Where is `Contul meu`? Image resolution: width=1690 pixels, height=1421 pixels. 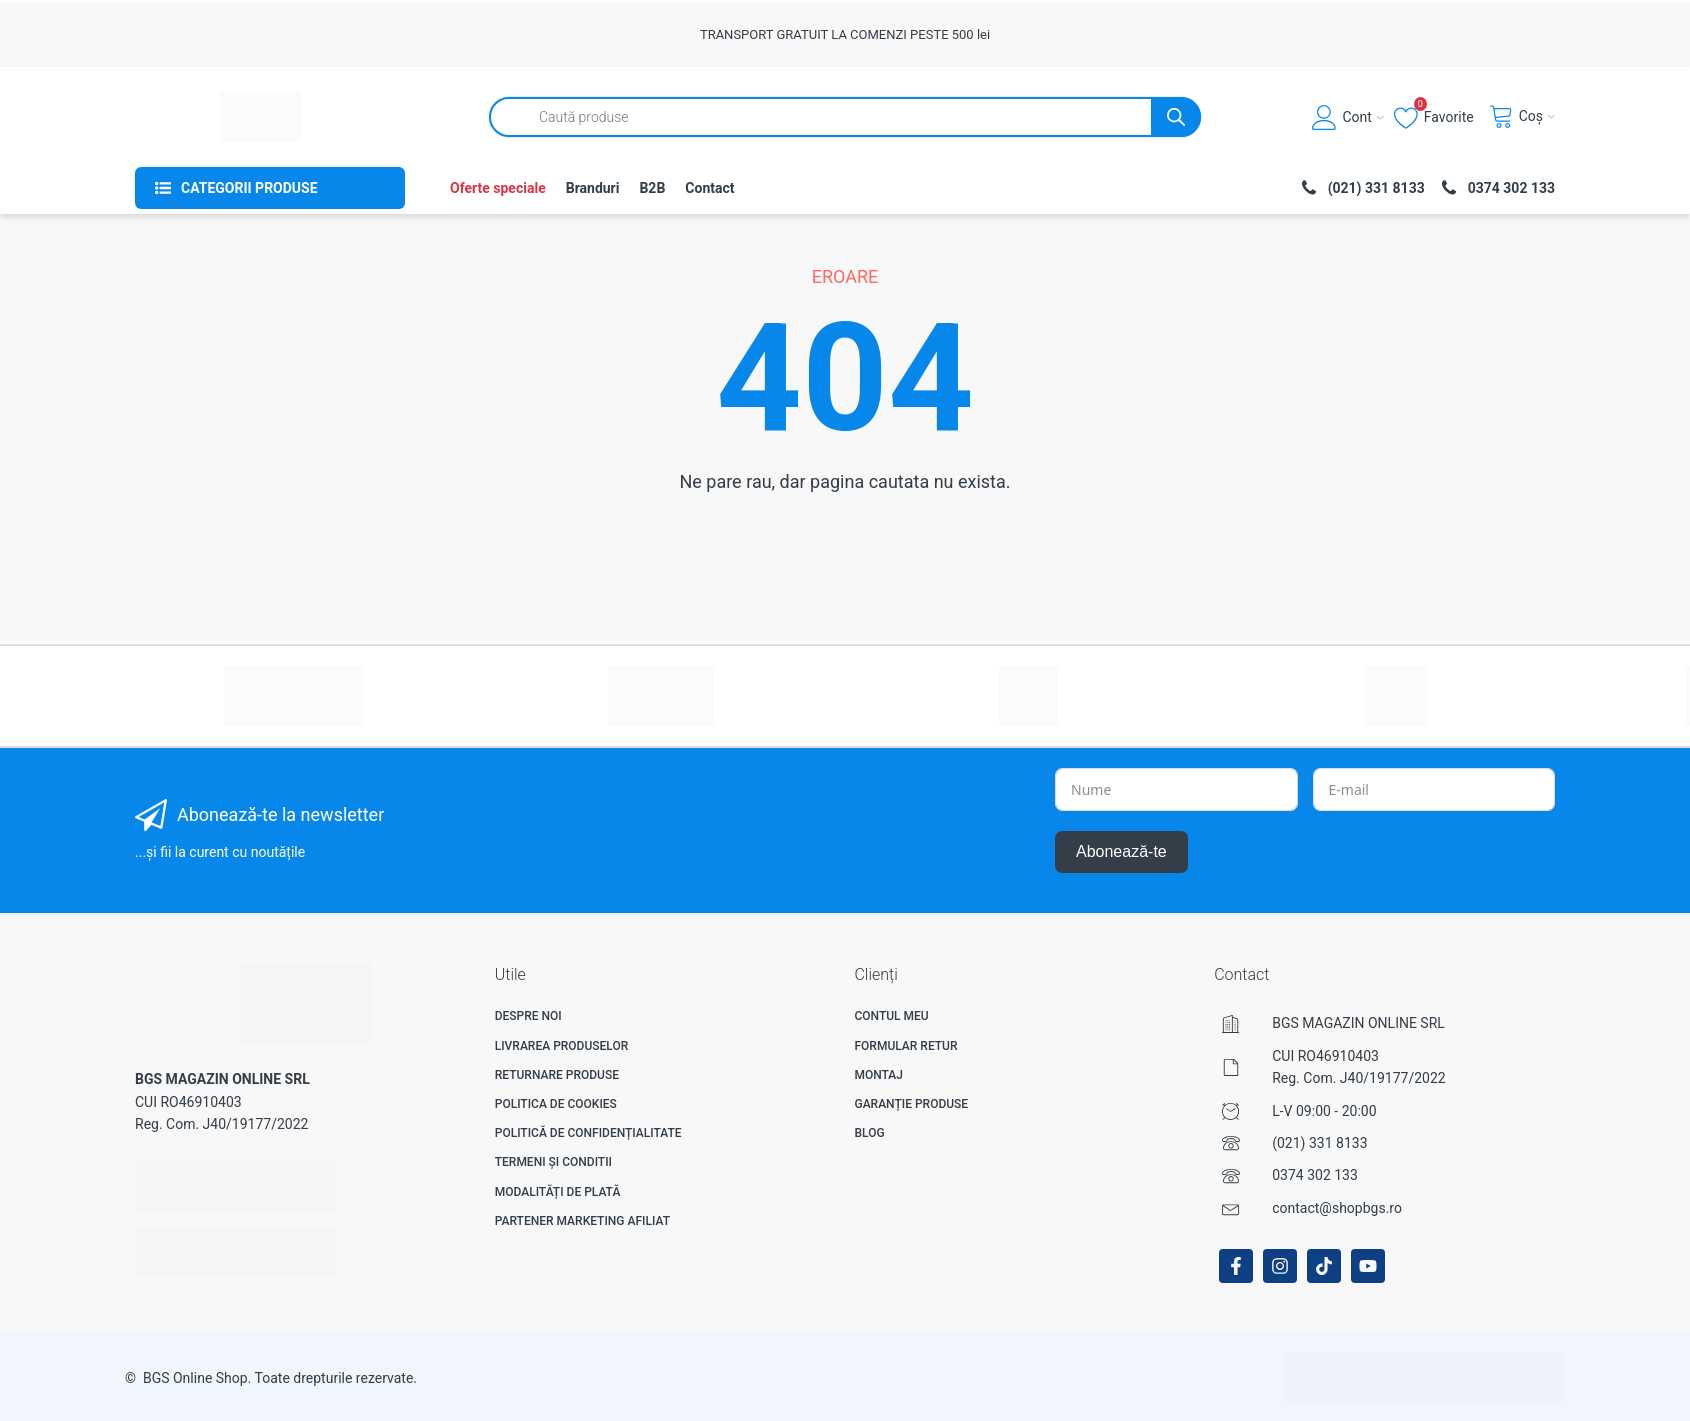
Contul meu is located at coordinates (891, 1016).